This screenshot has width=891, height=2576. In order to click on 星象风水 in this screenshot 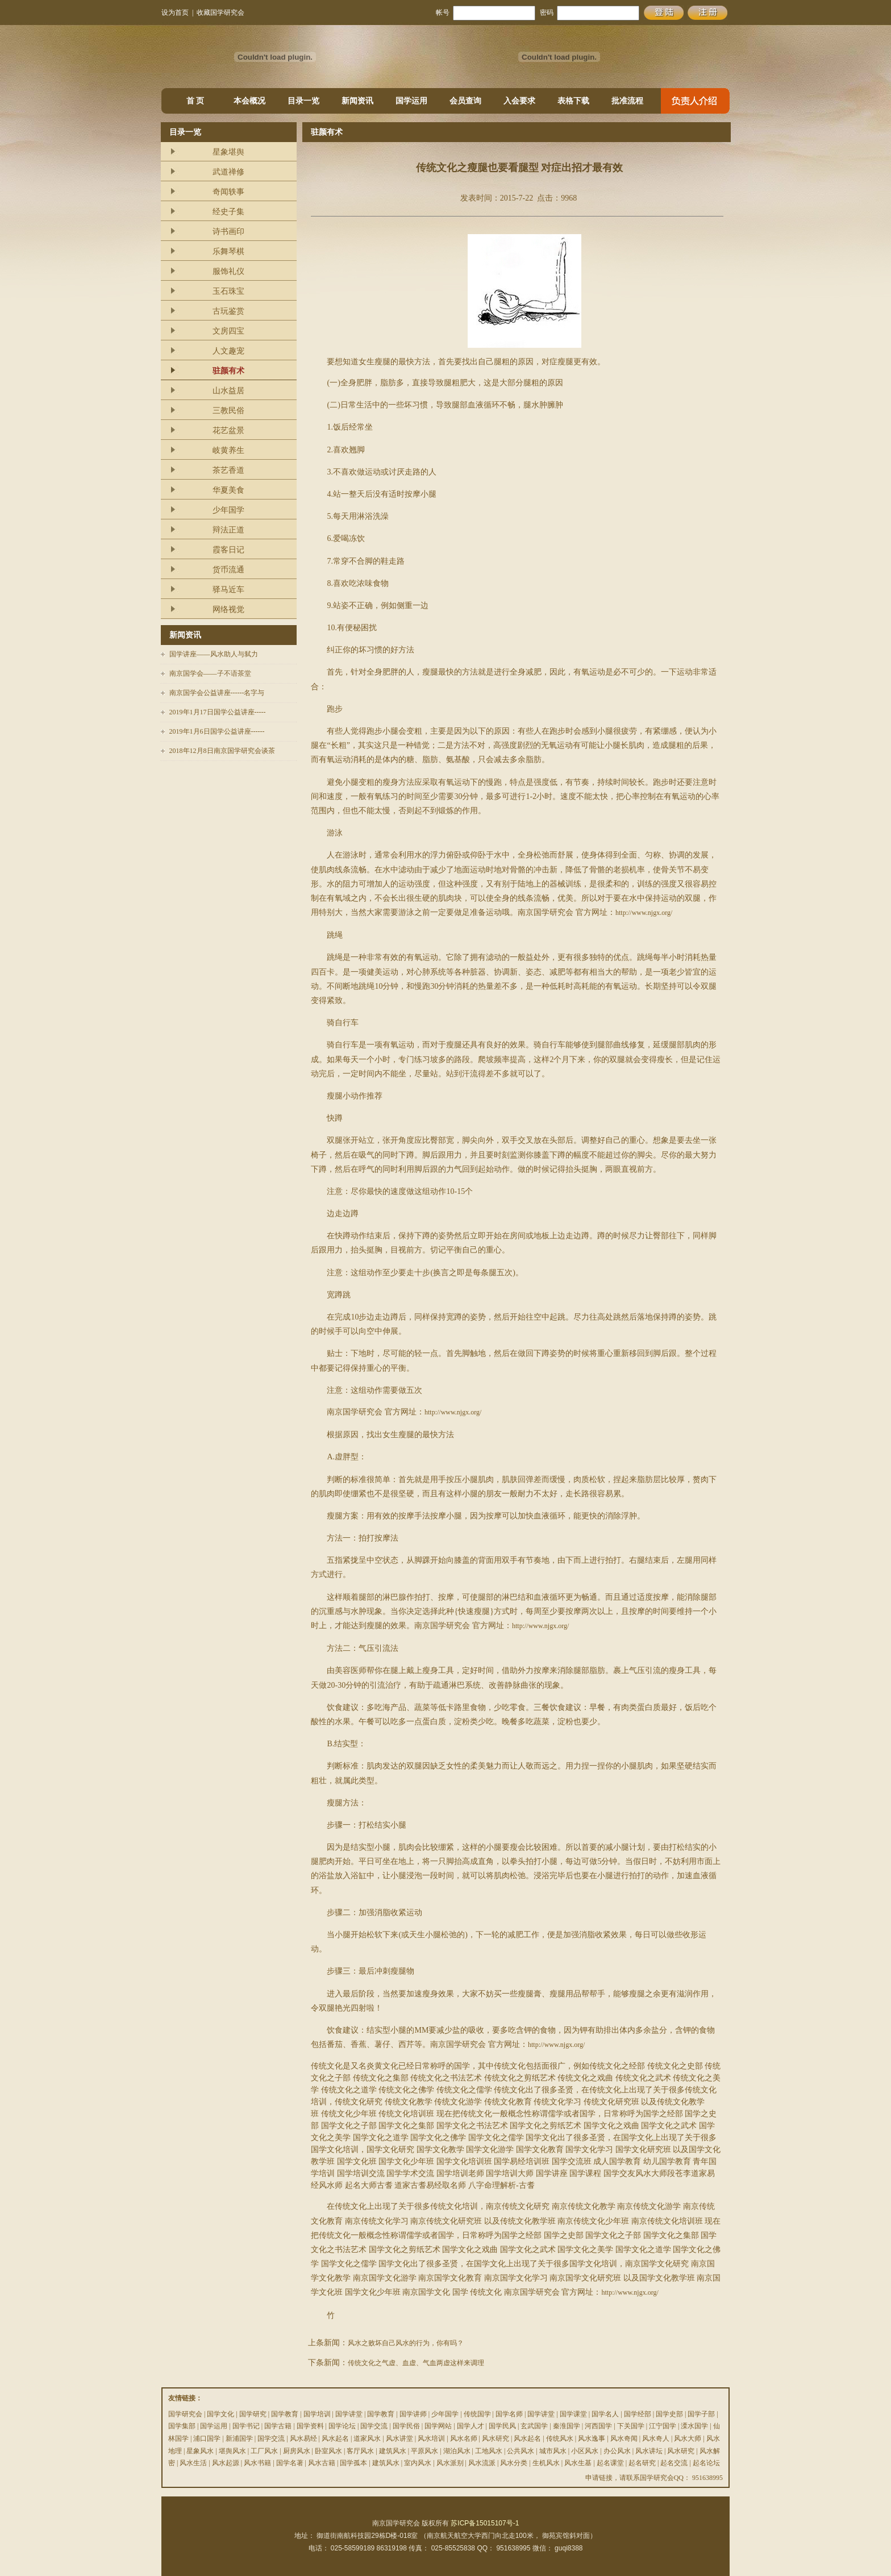, I will do `click(200, 2451)`.